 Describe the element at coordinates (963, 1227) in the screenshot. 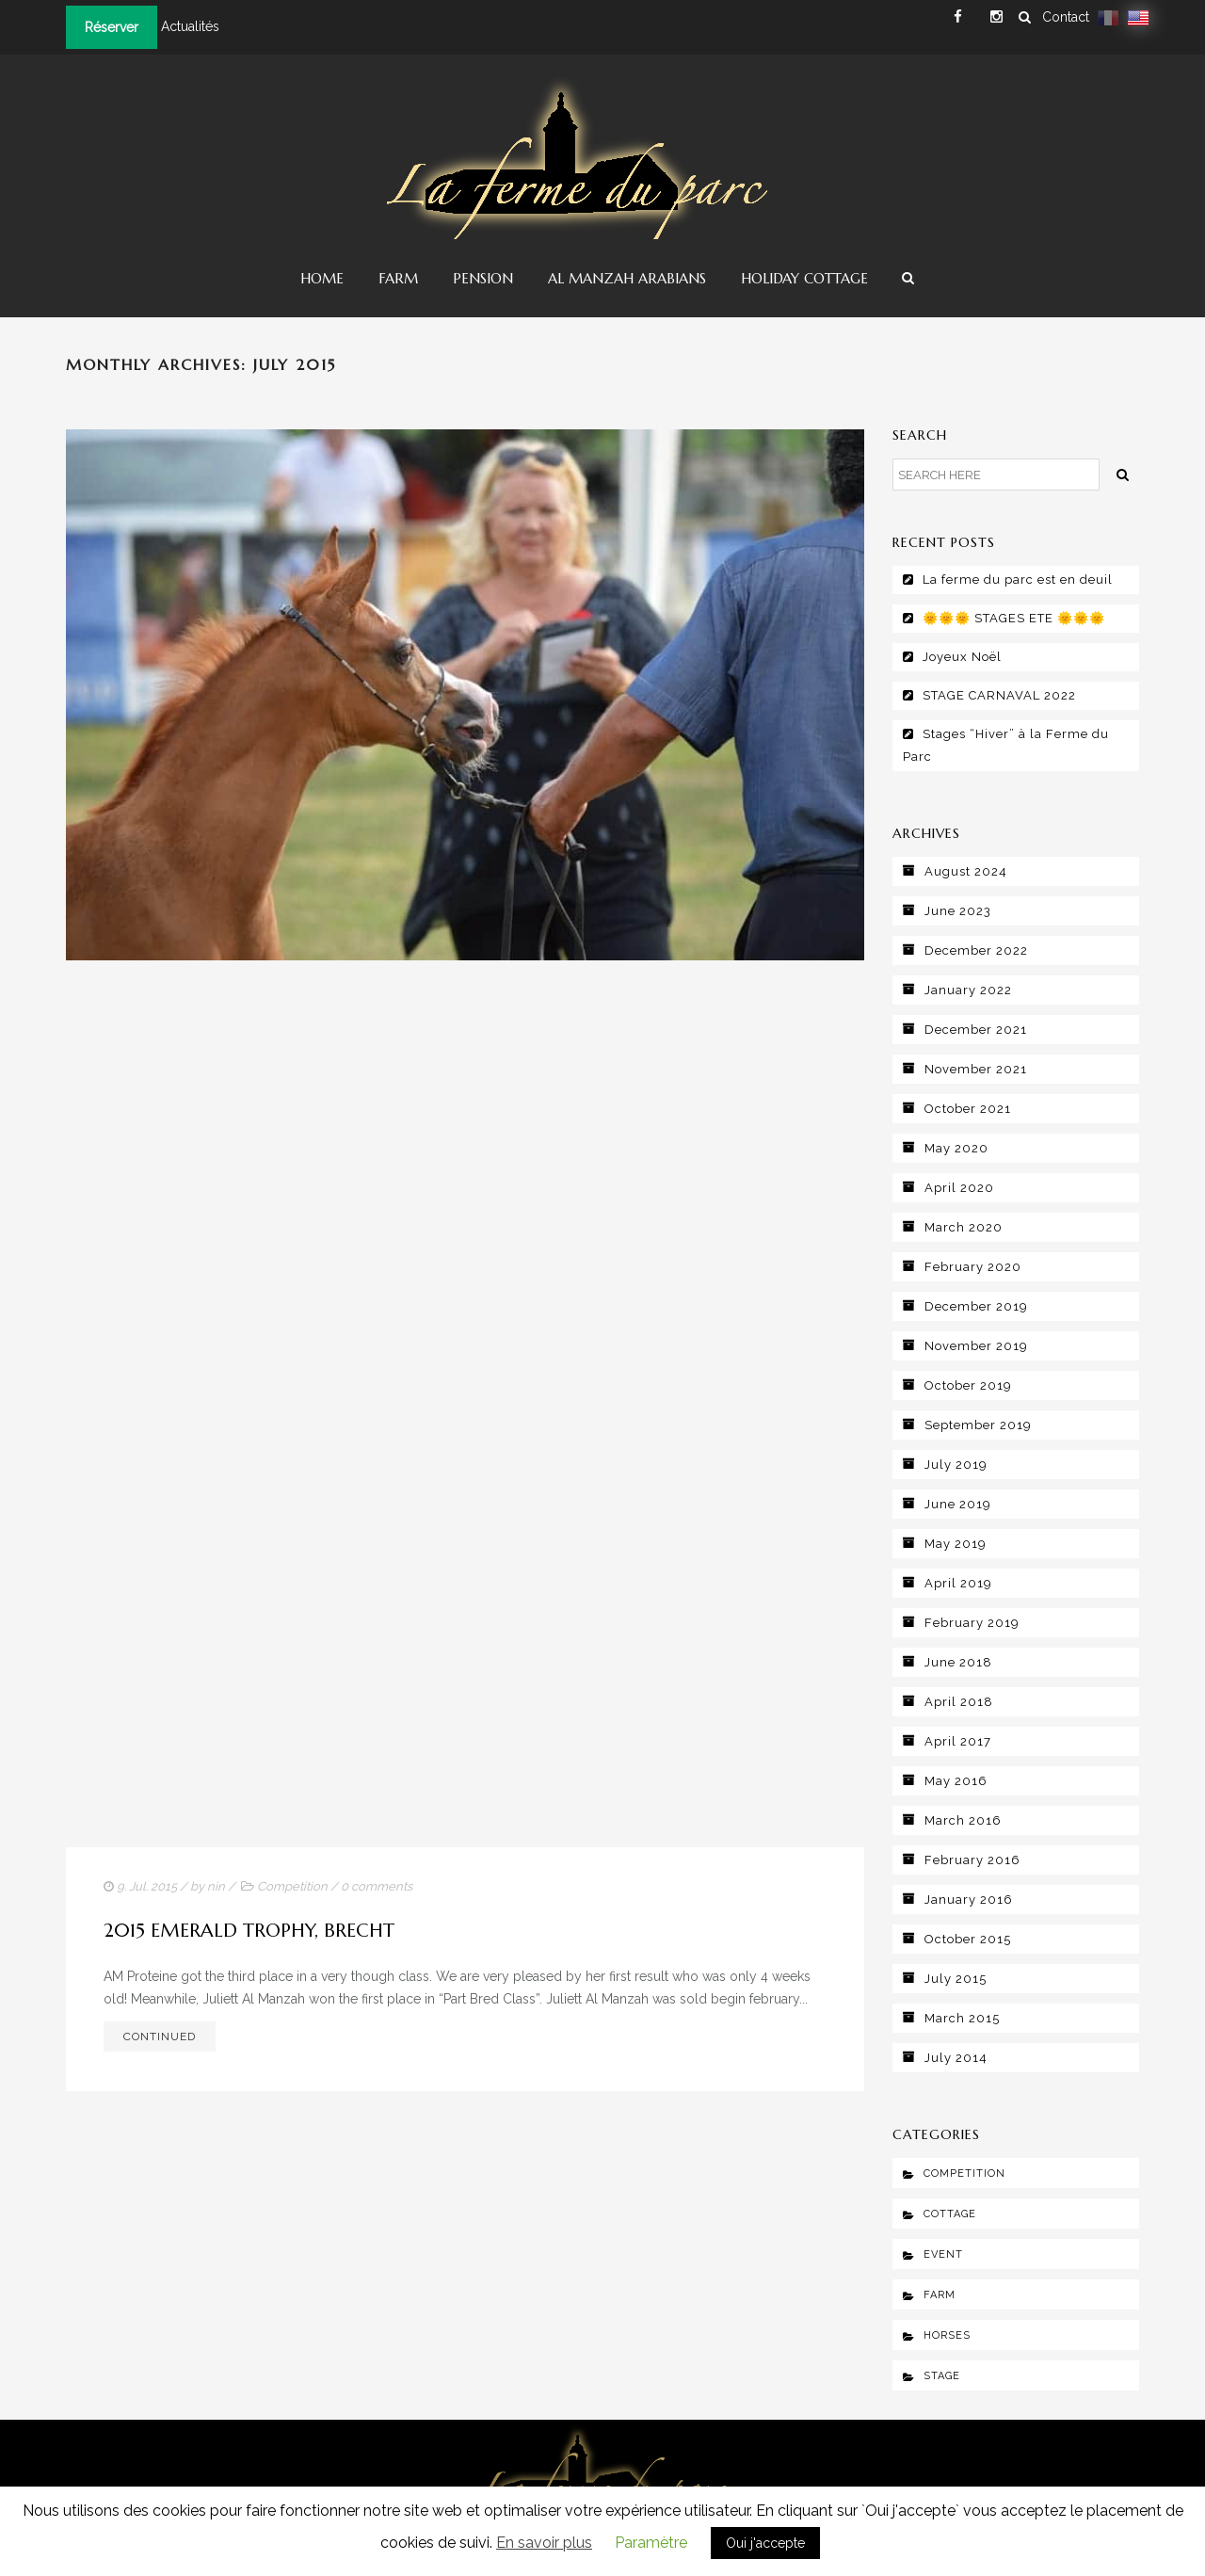

I see `March 2020` at that location.